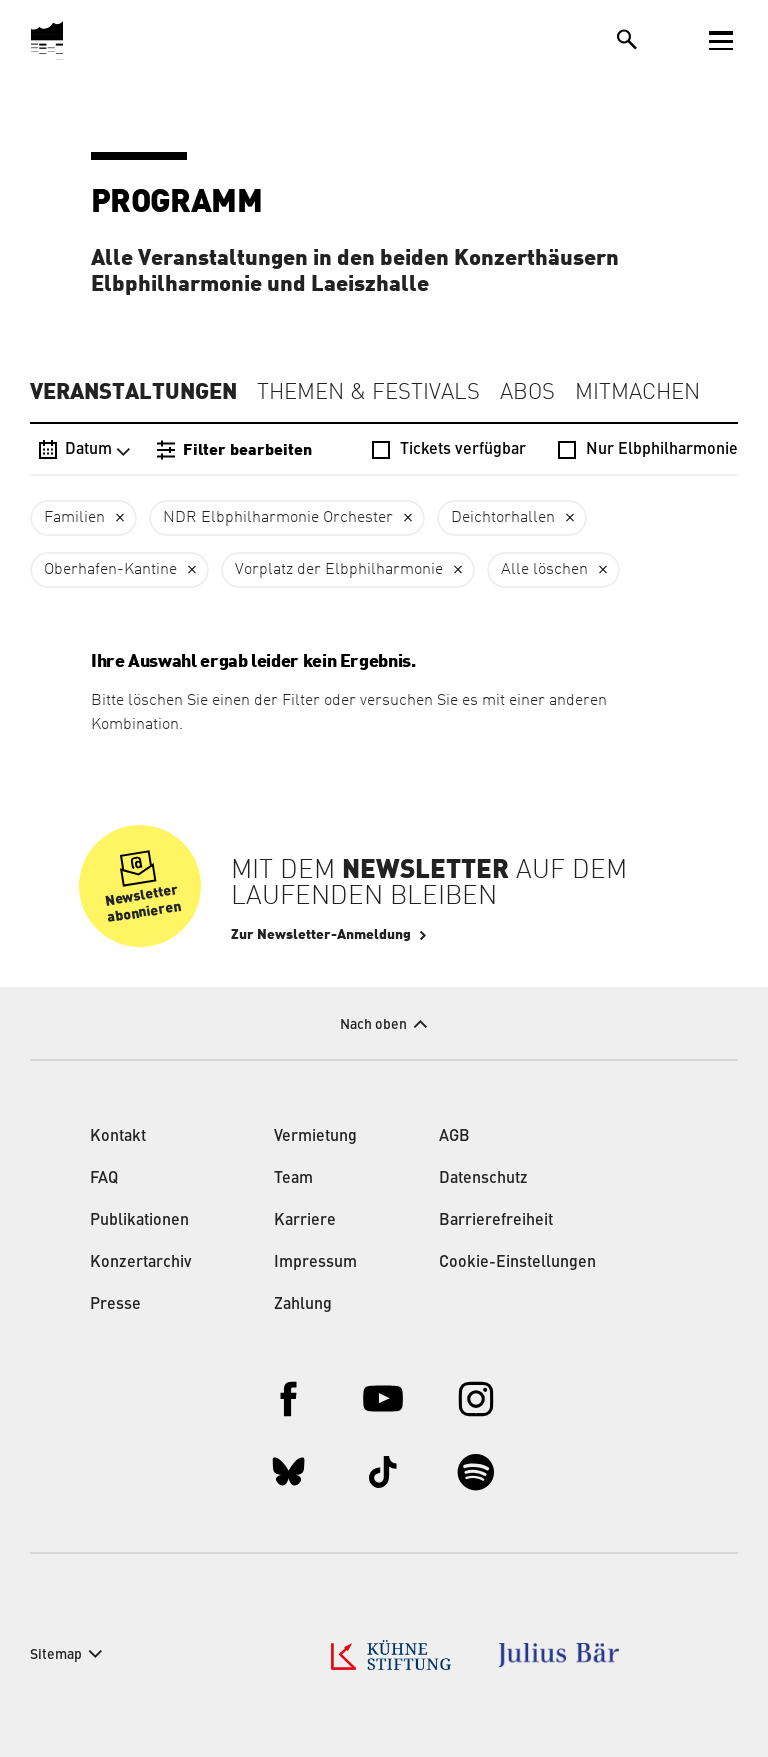 Image resolution: width=768 pixels, height=1757 pixels. I want to click on Alle löschen, so click(544, 570).